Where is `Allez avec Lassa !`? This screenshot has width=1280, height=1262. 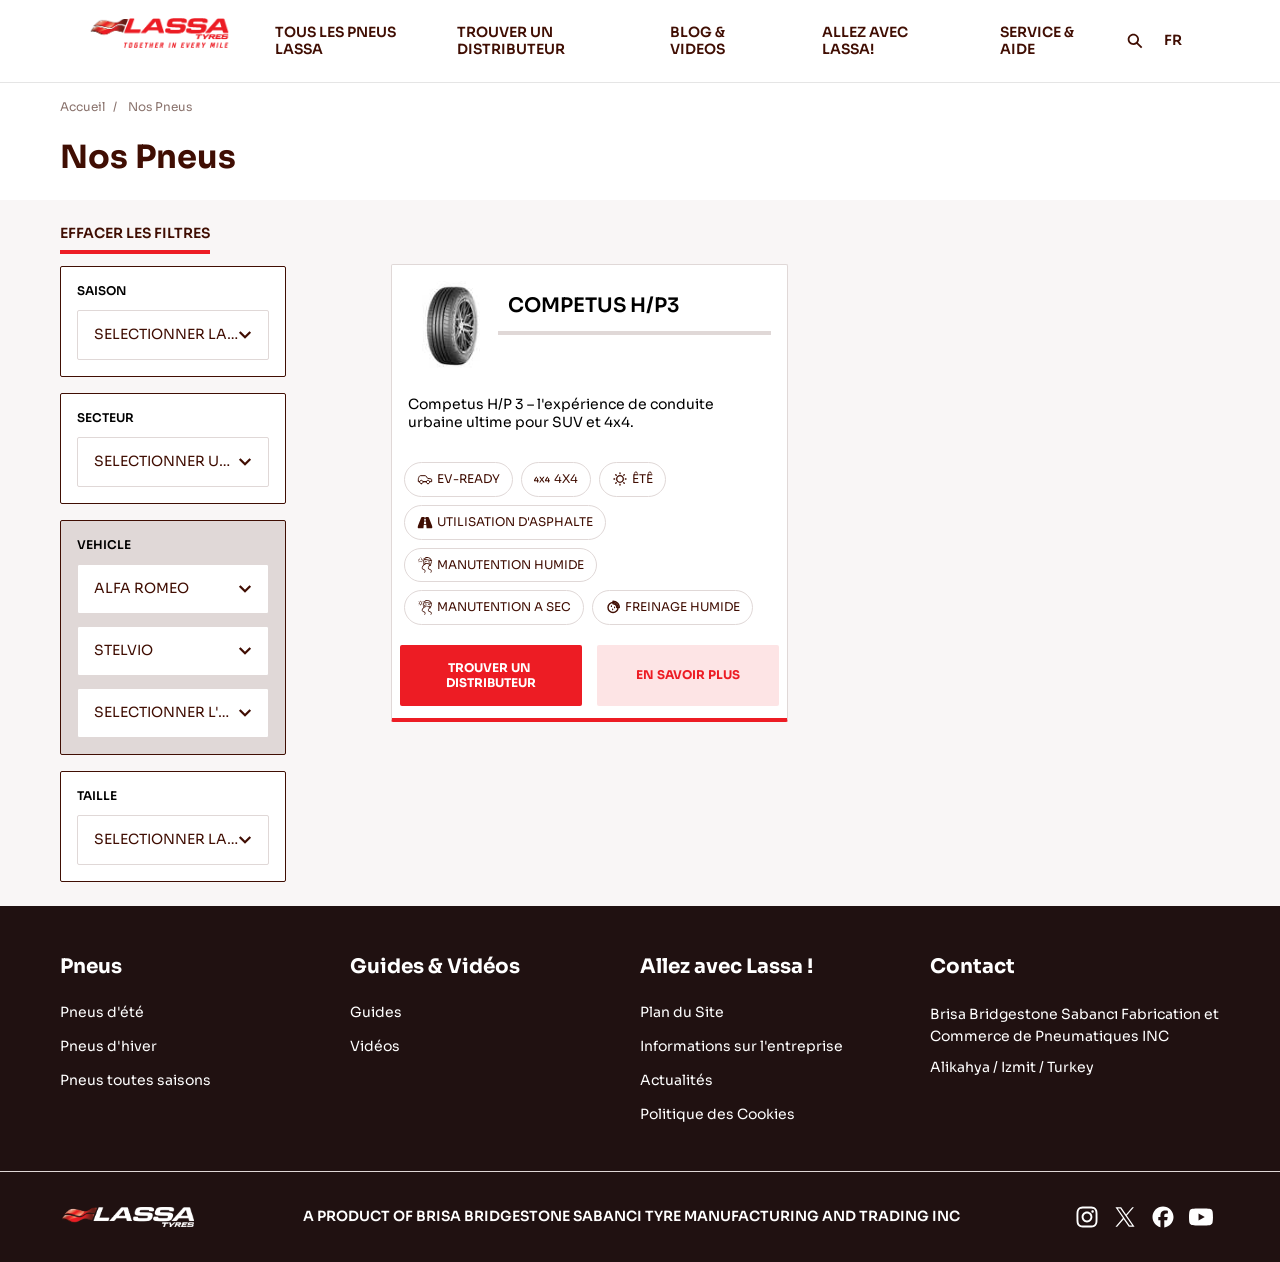
Allez avec Lassa ! is located at coordinates (726, 966).